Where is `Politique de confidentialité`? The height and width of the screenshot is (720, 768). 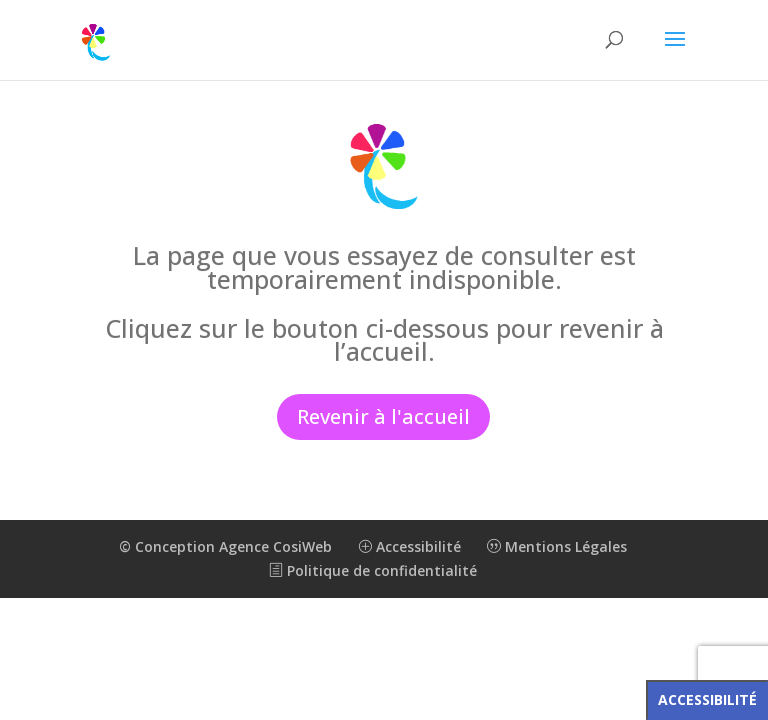 Politique de confidentialité is located at coordinates (373, 570).